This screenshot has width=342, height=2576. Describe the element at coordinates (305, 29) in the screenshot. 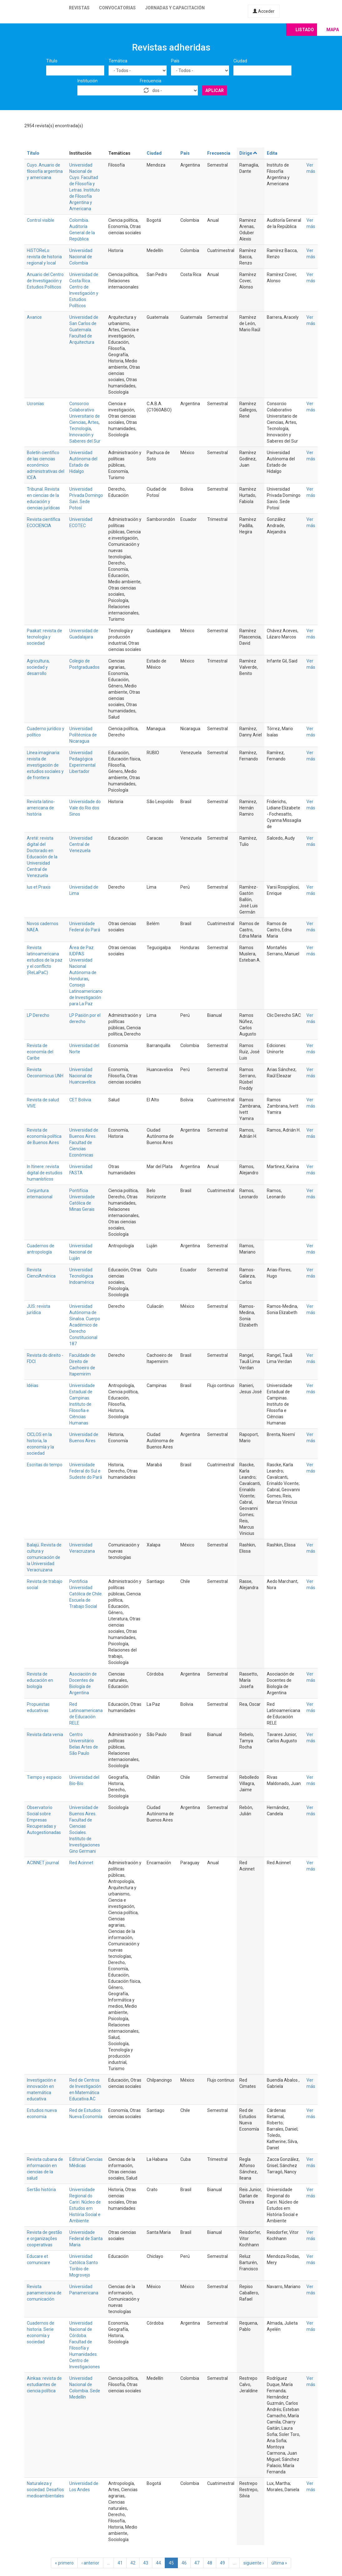

I see `Listado` at that location.